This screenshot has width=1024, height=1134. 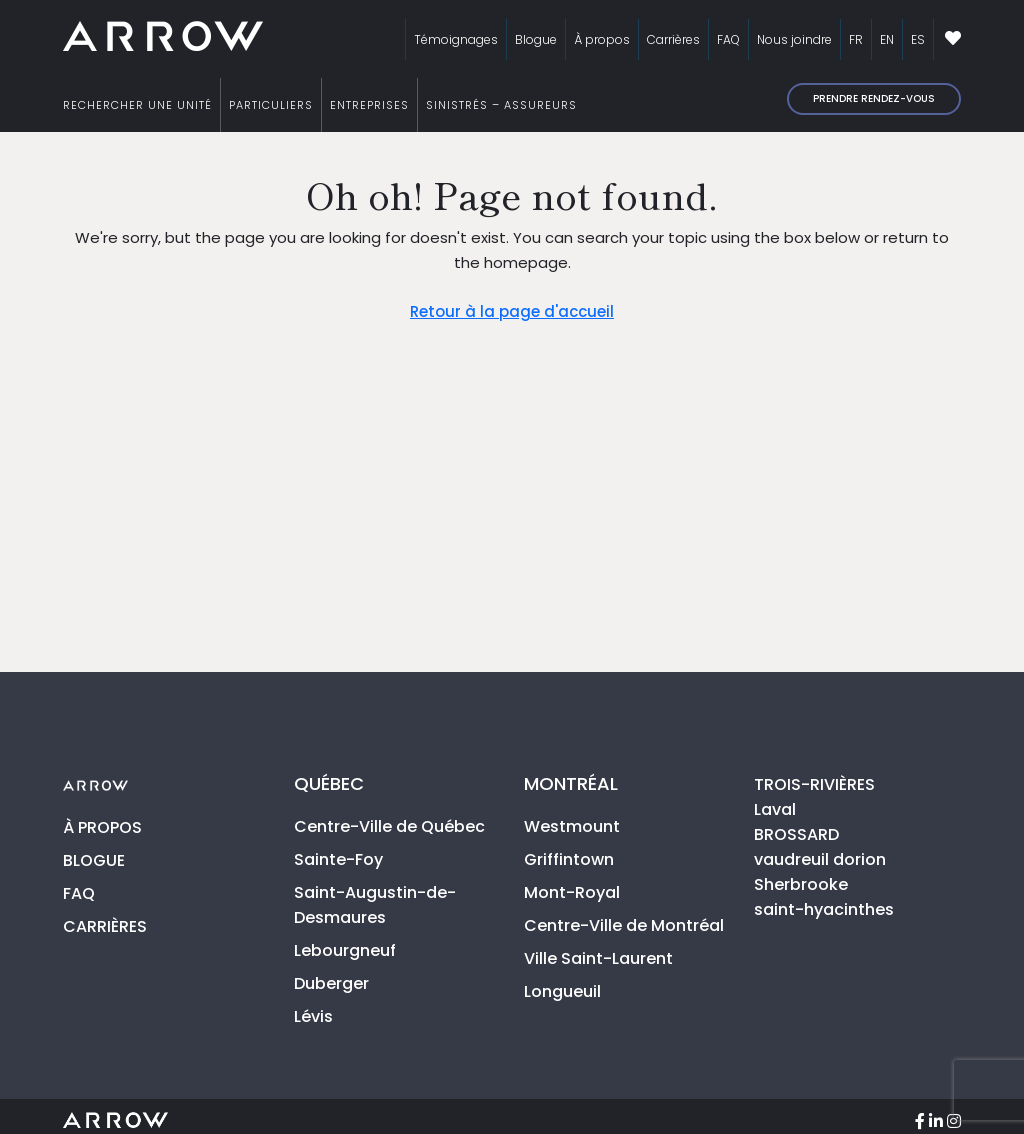 I want to click on Sainte-Foy, so click(x=338, y=859).